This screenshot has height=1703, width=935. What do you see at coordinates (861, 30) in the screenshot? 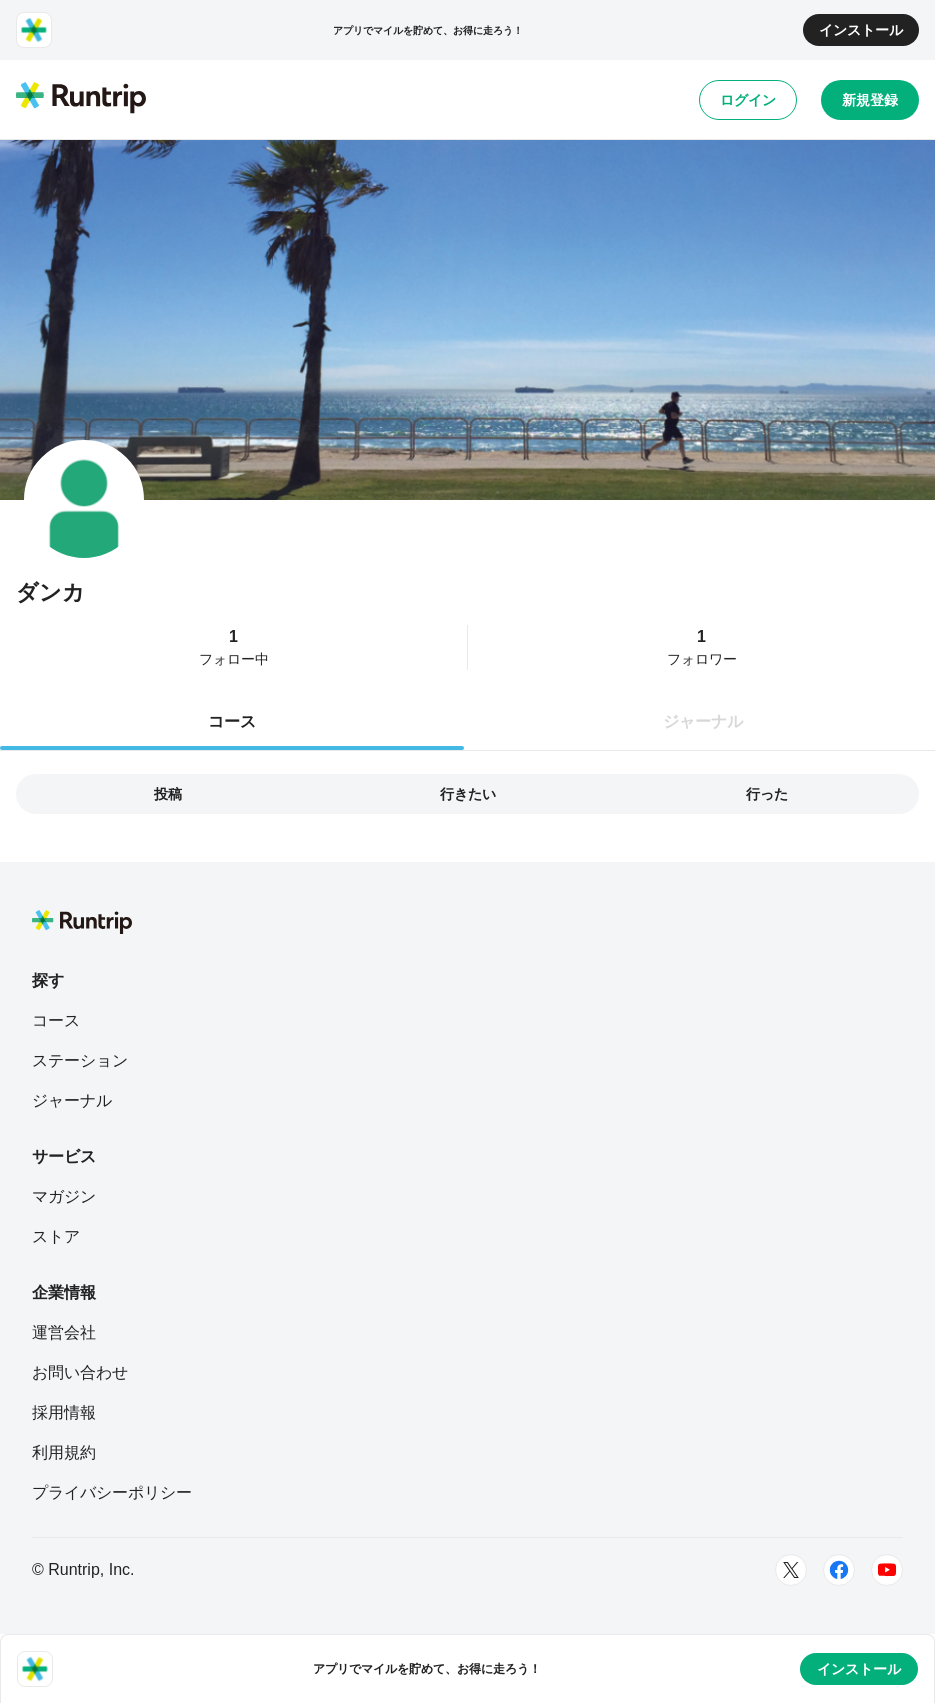
I see `インストール` at bounding box center [861, 30].